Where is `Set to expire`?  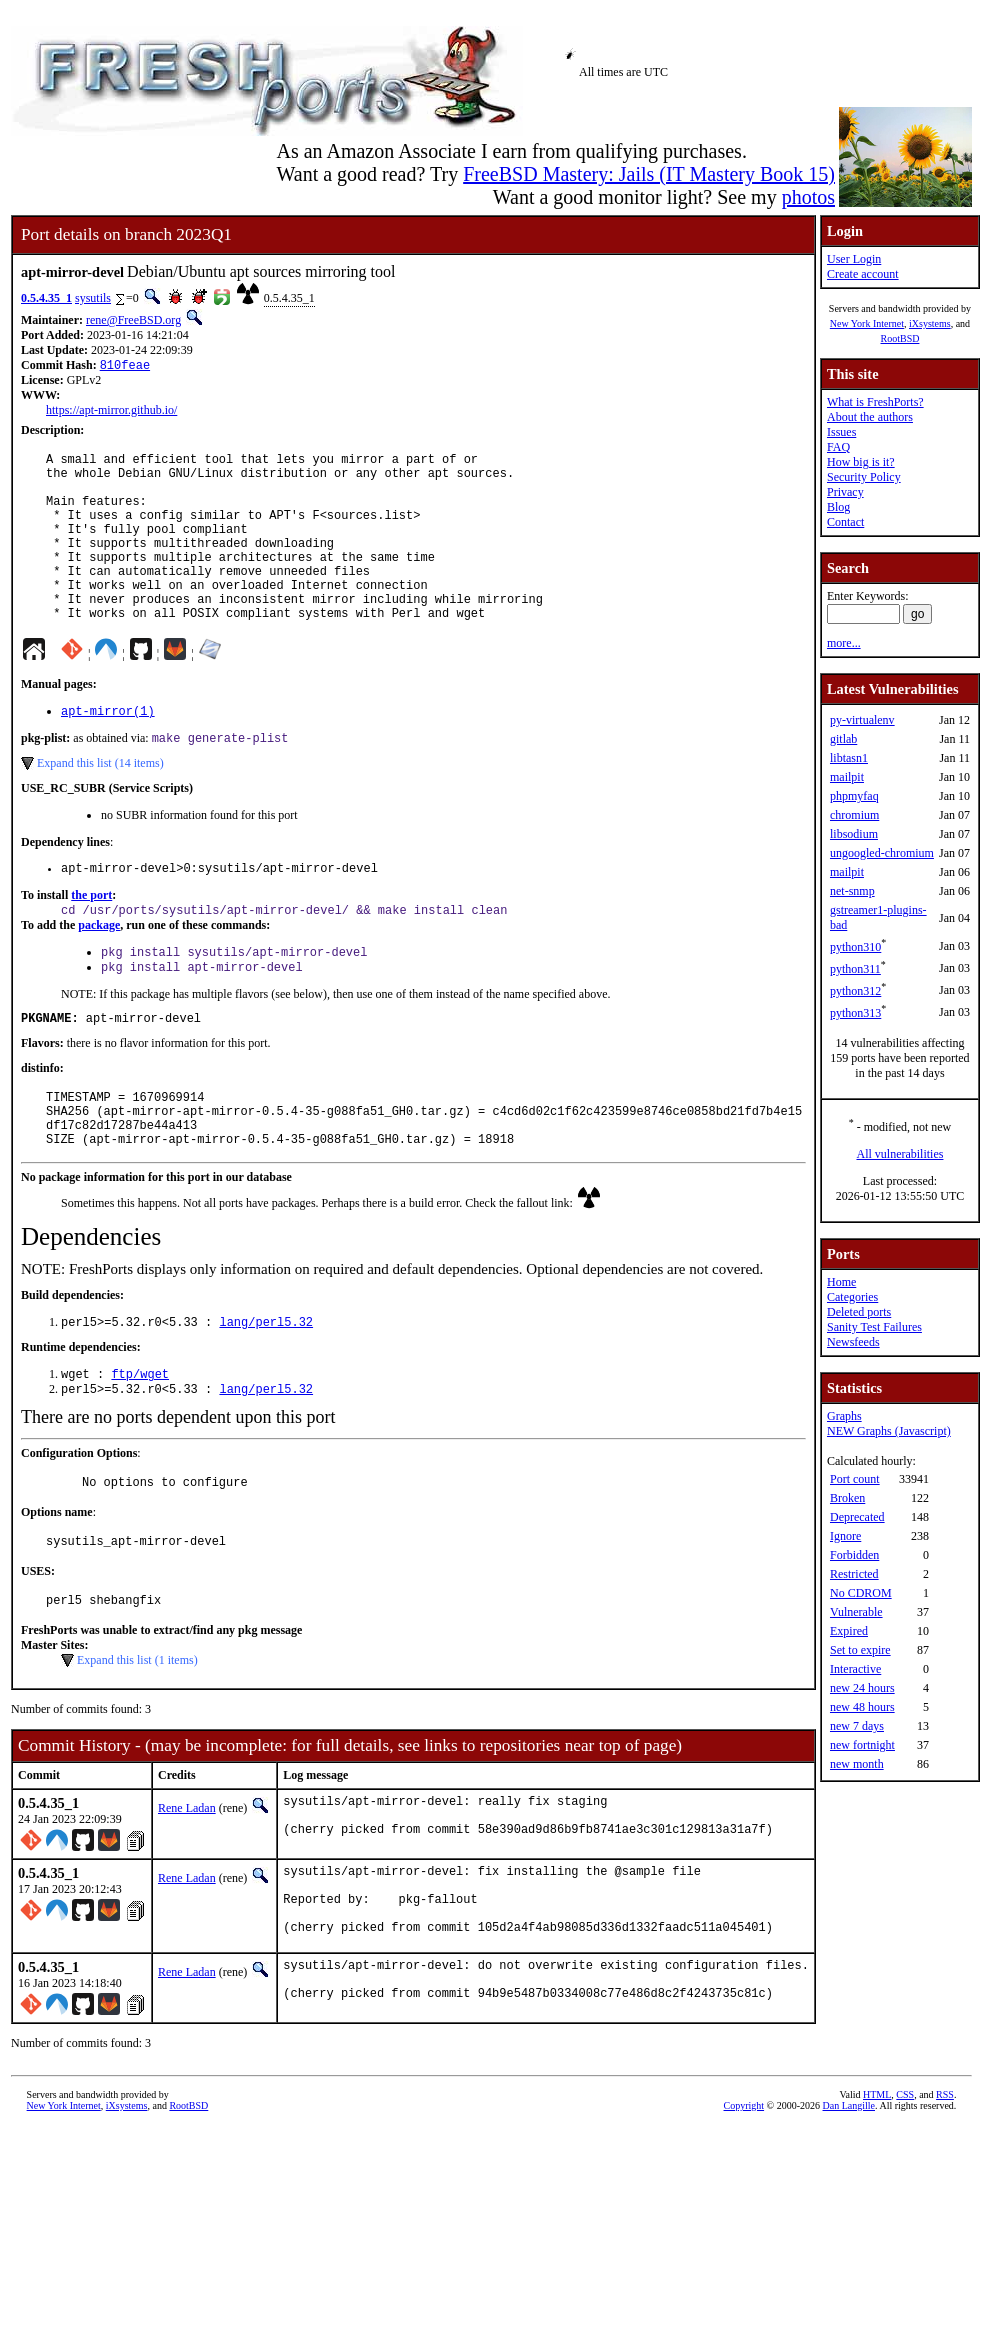 Set to expire is located at coordinates (860, 1650).